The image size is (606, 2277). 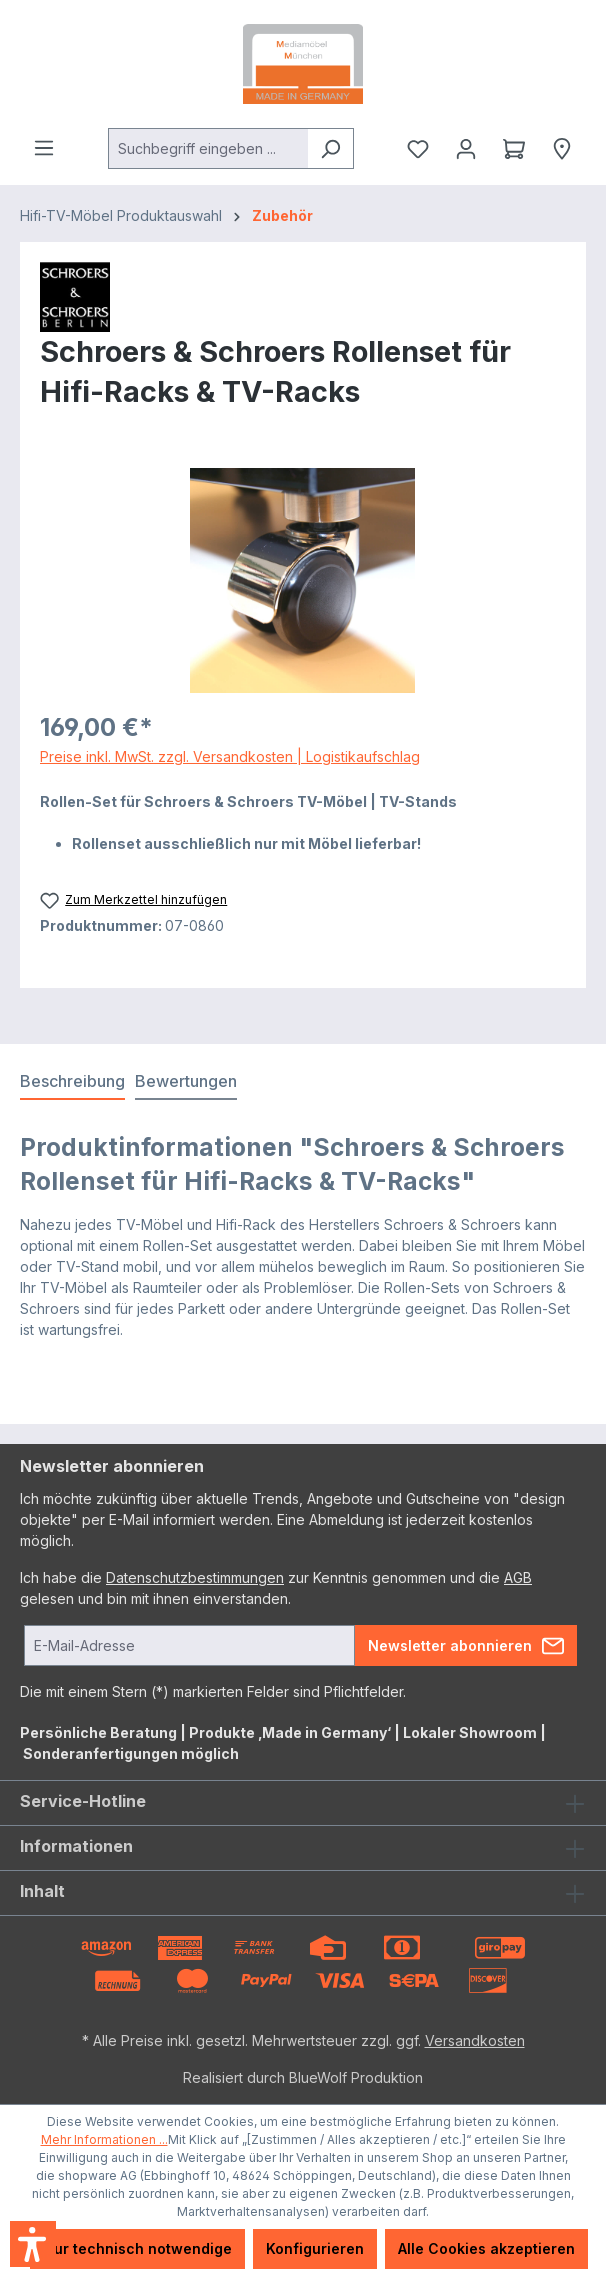 I want to click on AGB, so click(x=518, y=1577).